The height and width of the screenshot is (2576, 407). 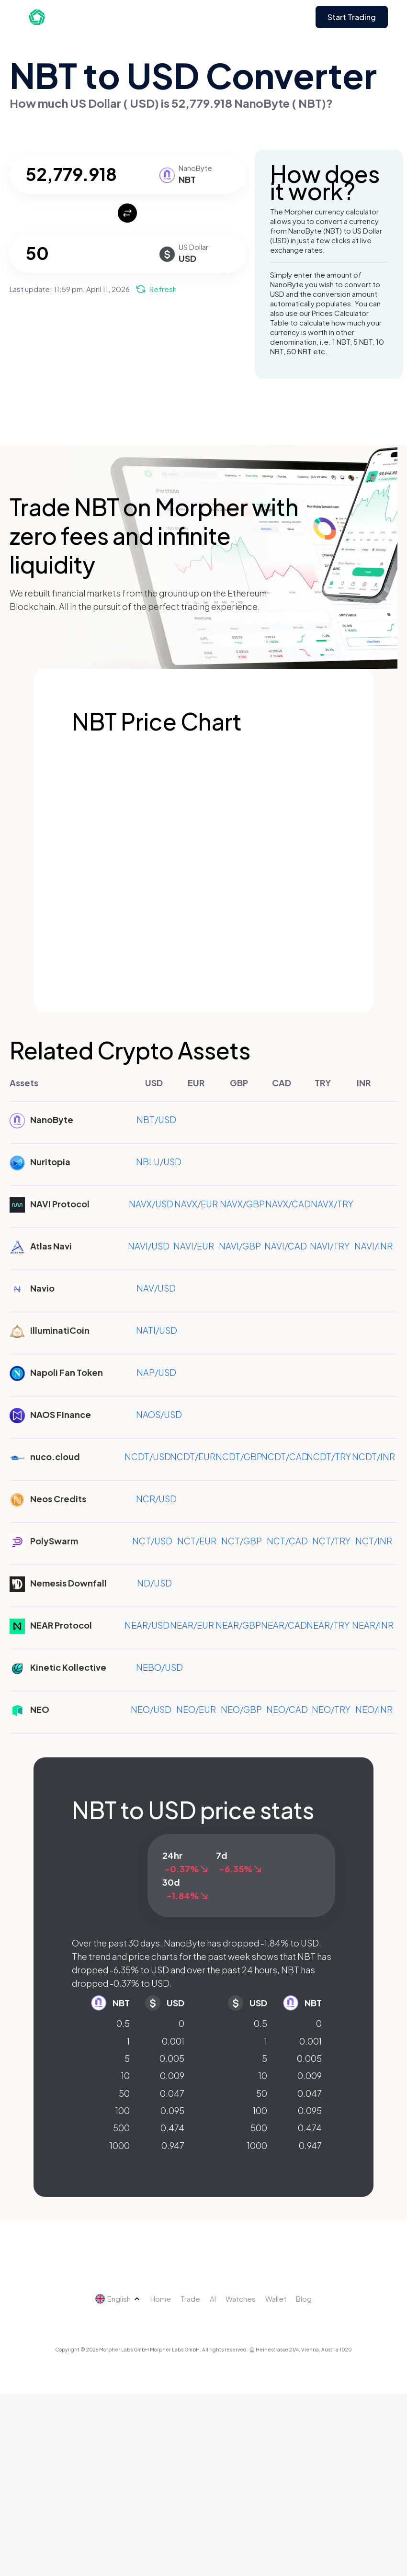 I want to click on AI, so click(x=213, y=2298).